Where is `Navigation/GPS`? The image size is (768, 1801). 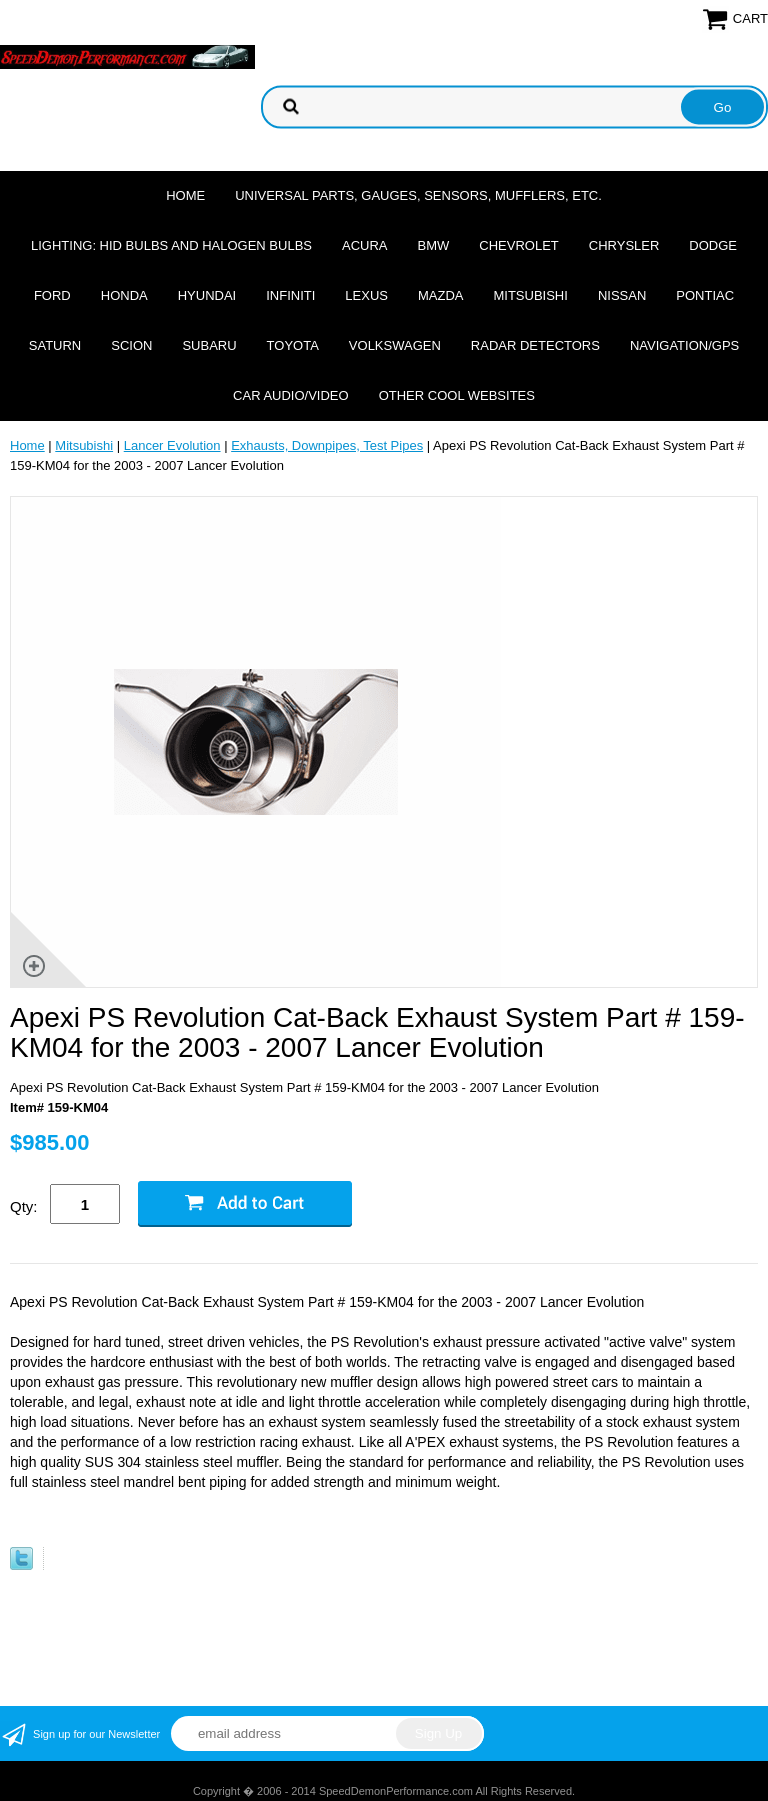
Navigation/GPS is located at coordinates (684, 345).